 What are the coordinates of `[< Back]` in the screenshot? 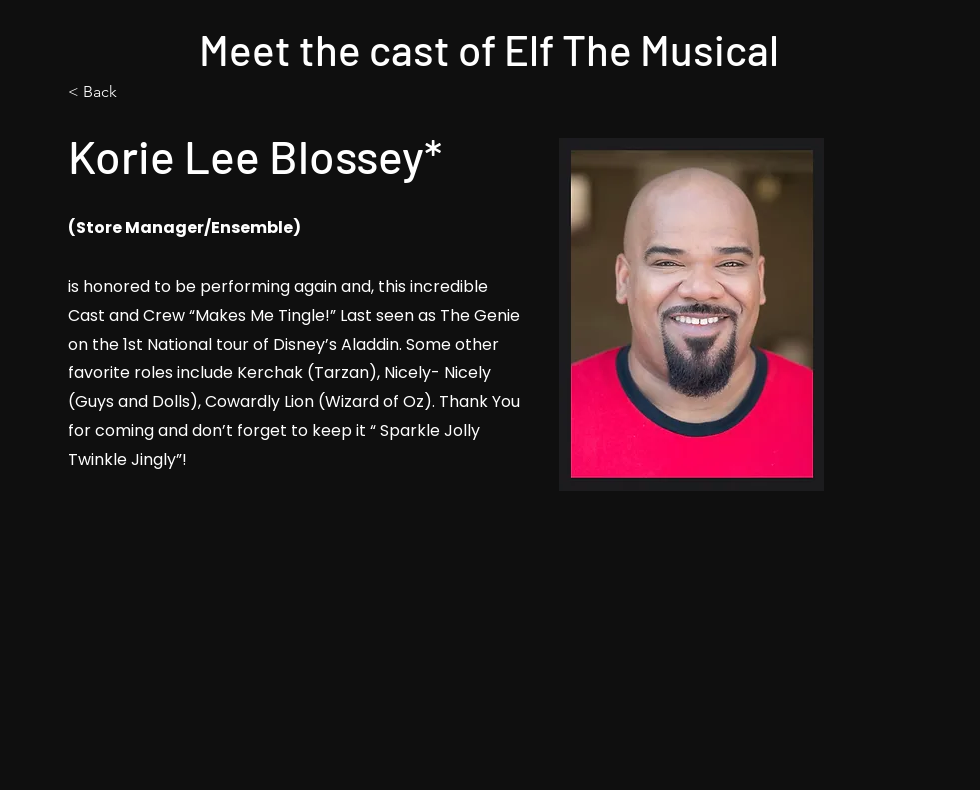 It's located at (137, 92).